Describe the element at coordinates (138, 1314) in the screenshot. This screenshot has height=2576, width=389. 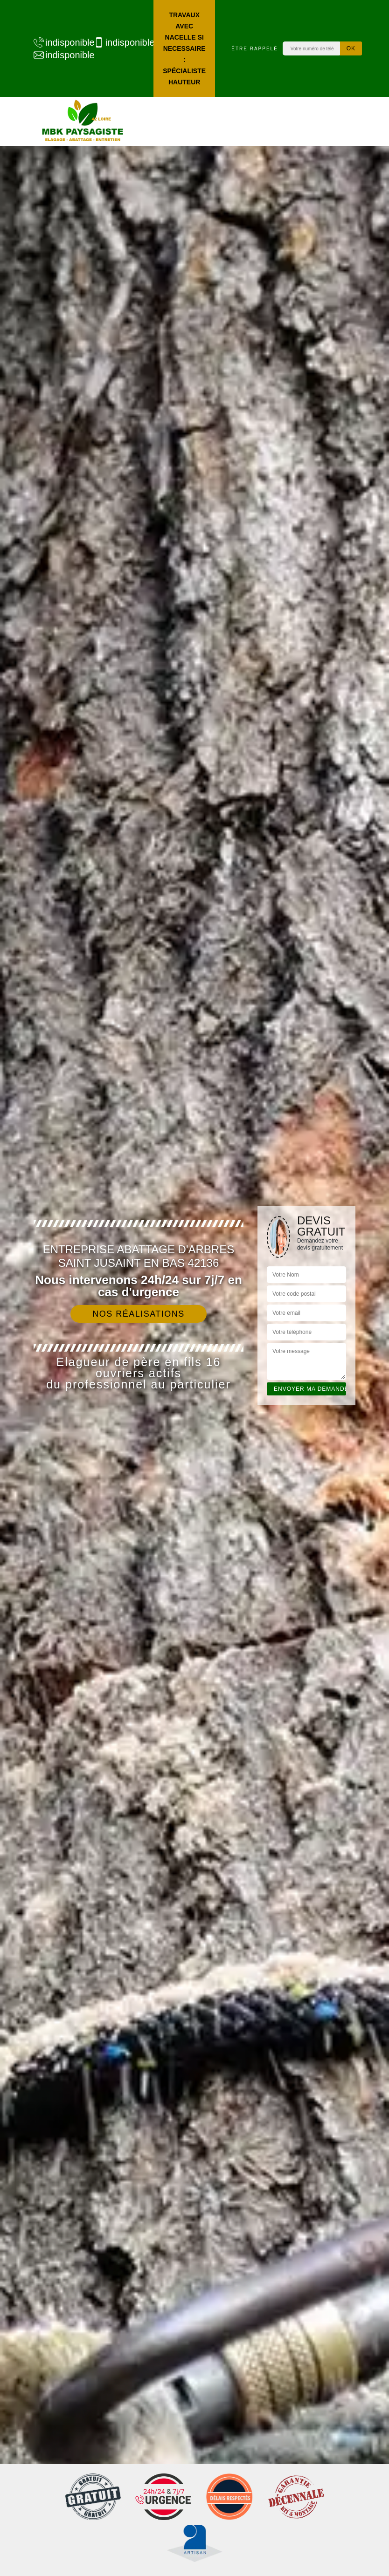
I see `Nos réalisations` at that location.